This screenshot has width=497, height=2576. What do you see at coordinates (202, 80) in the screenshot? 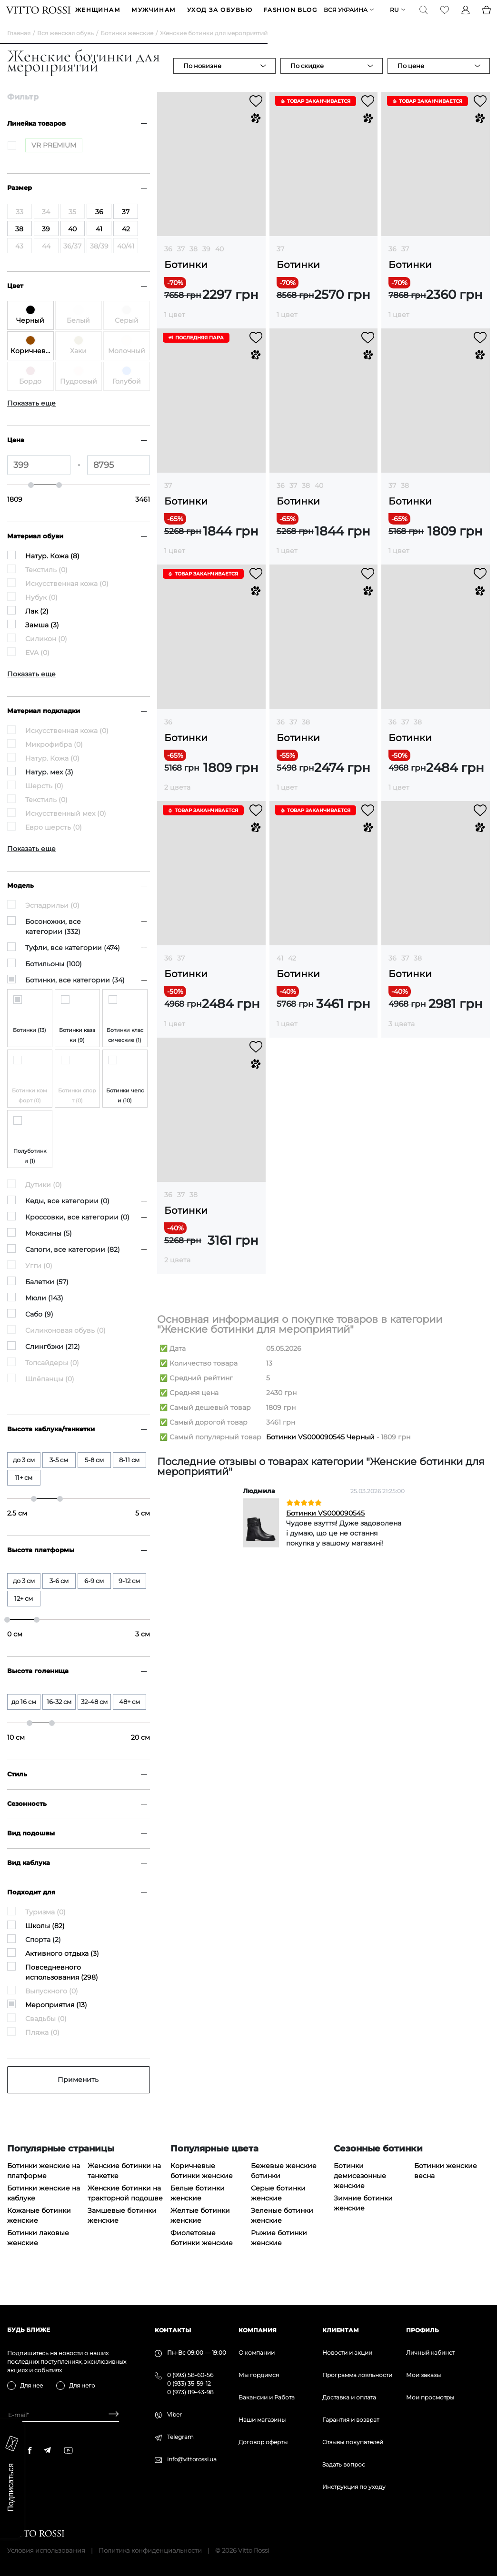
I see `По новизне` at bounding box center [202, 80].